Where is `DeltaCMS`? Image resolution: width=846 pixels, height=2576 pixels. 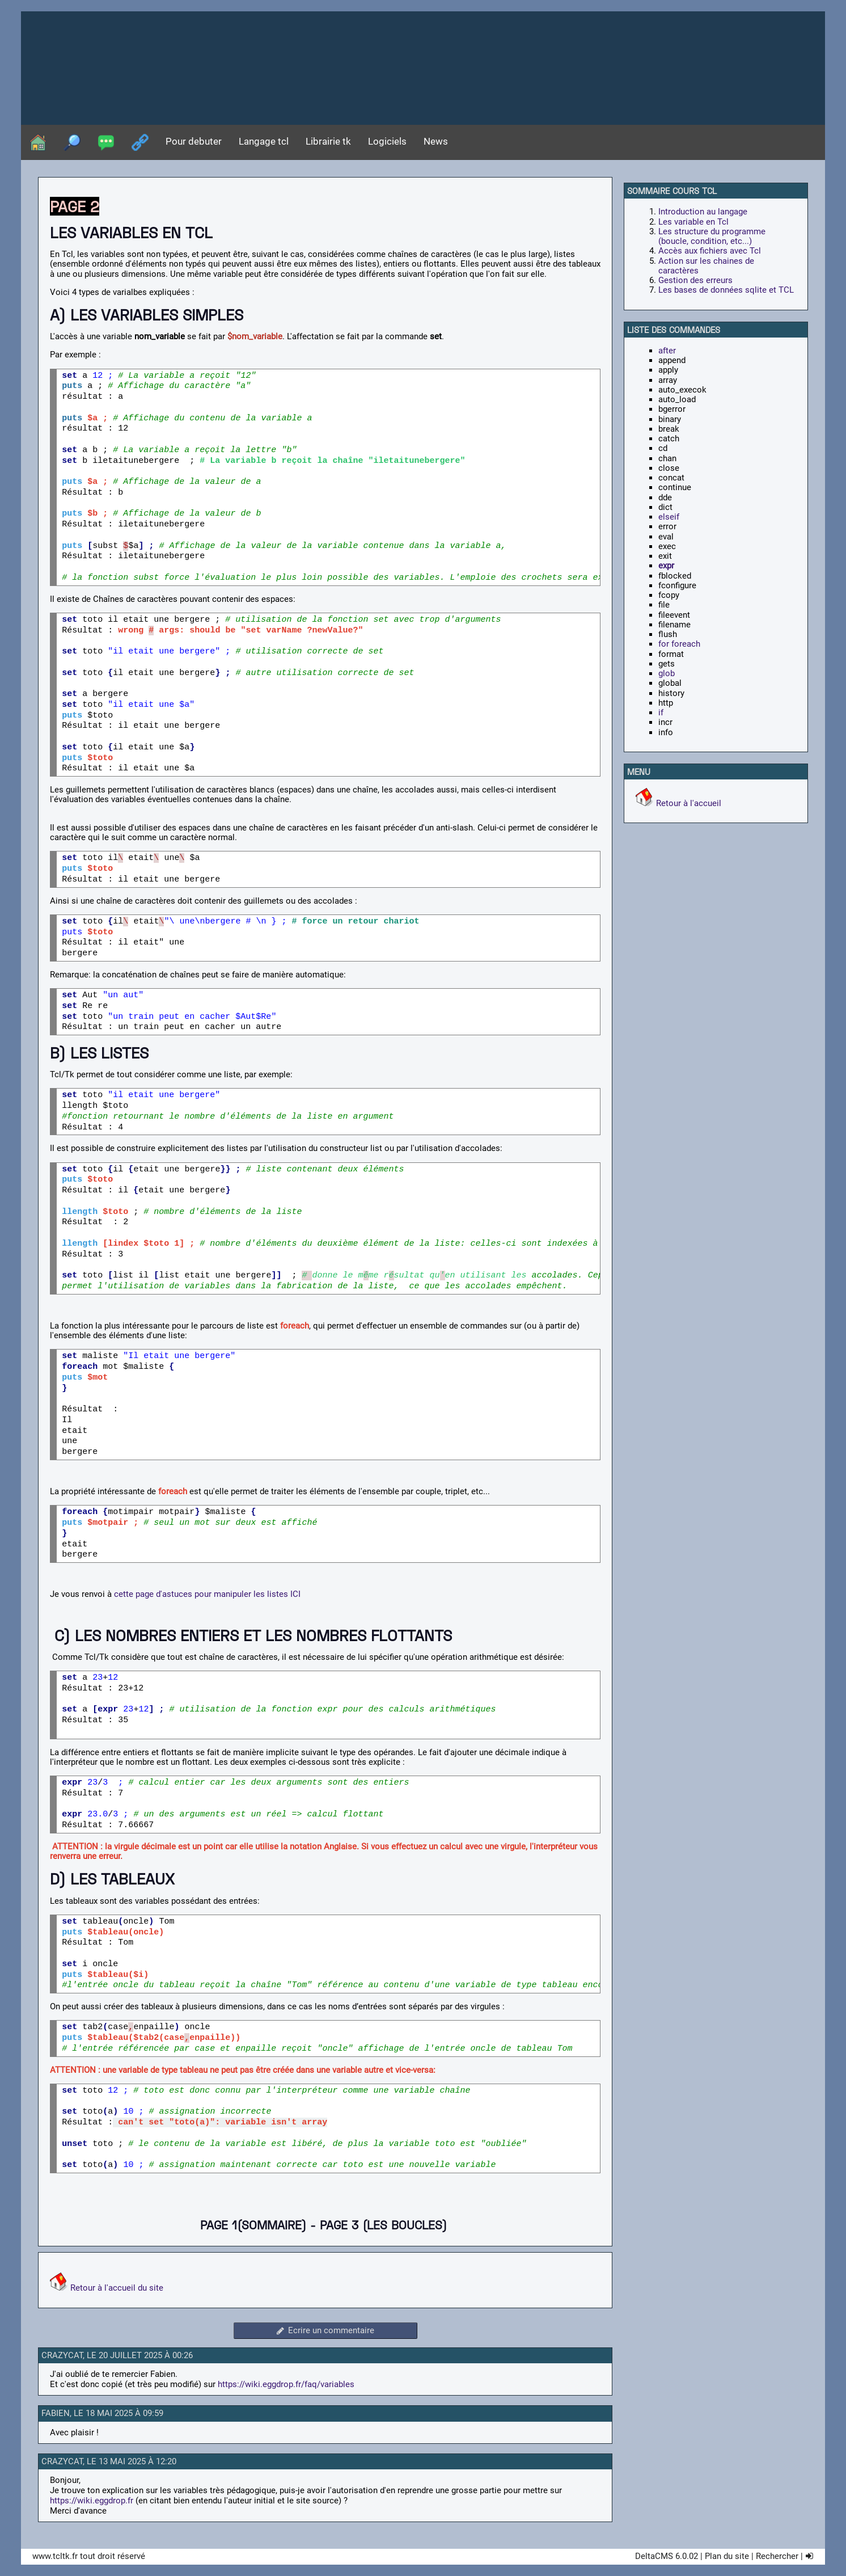 DeltaCMS is located at coordinates (654, 2556).